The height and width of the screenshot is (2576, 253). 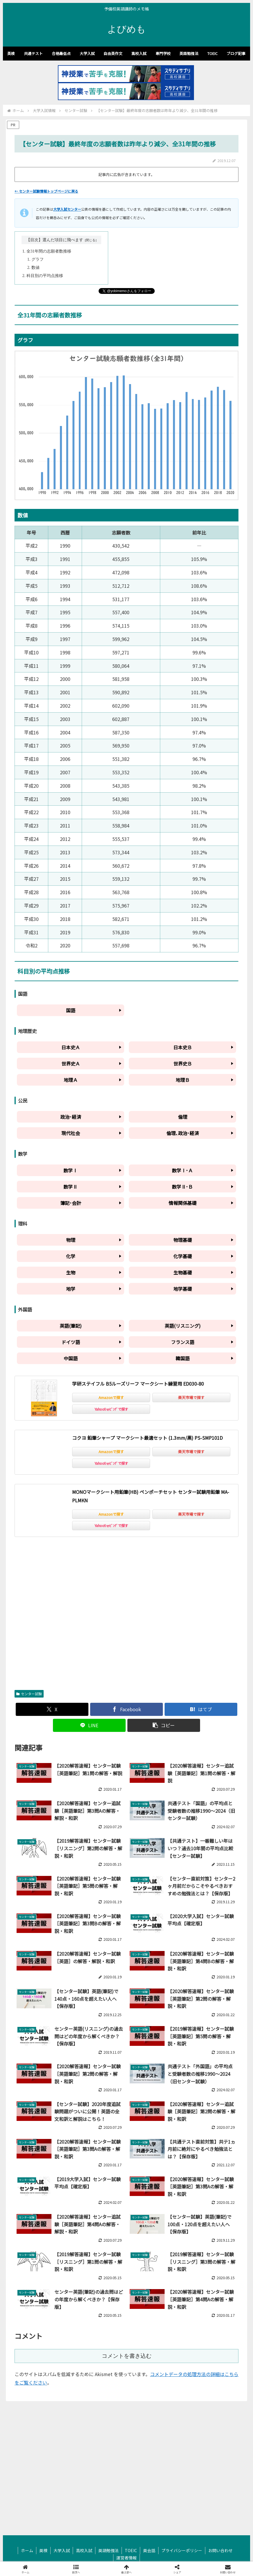 I want to click on センター試験, so click(x=29, y=1693).